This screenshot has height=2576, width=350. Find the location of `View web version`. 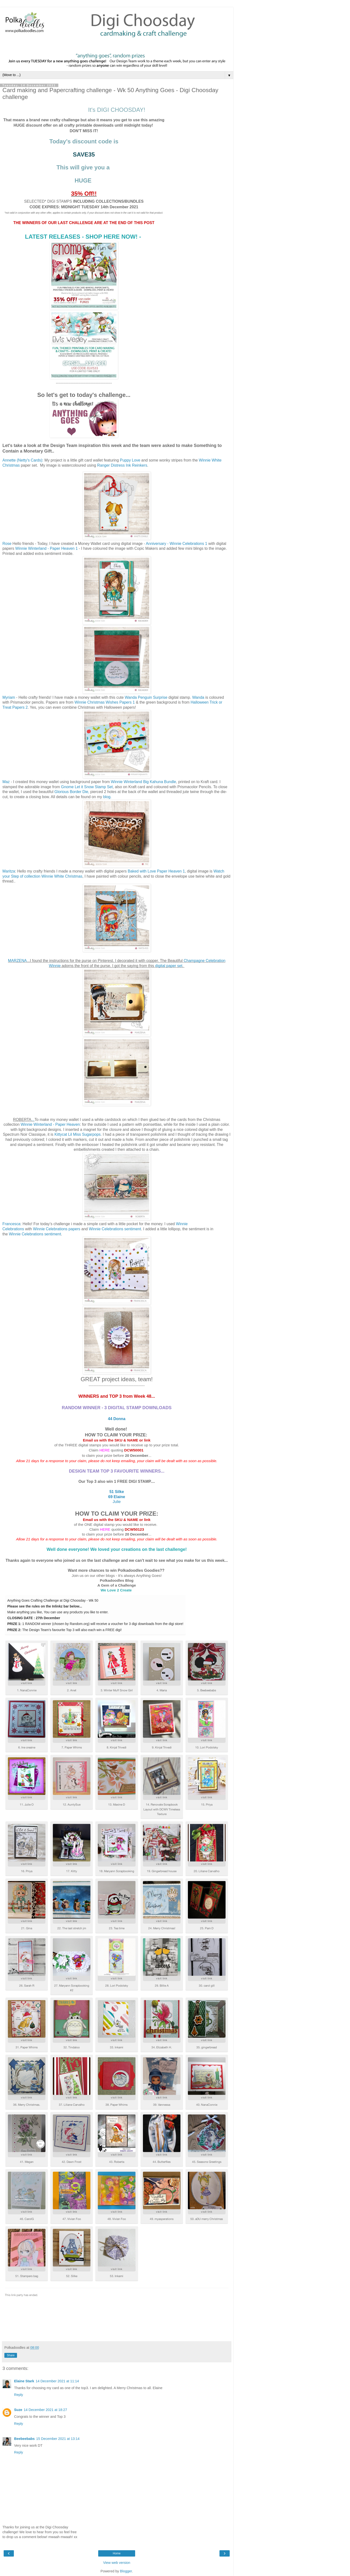

View web version is located at coordinates (116, 2563).